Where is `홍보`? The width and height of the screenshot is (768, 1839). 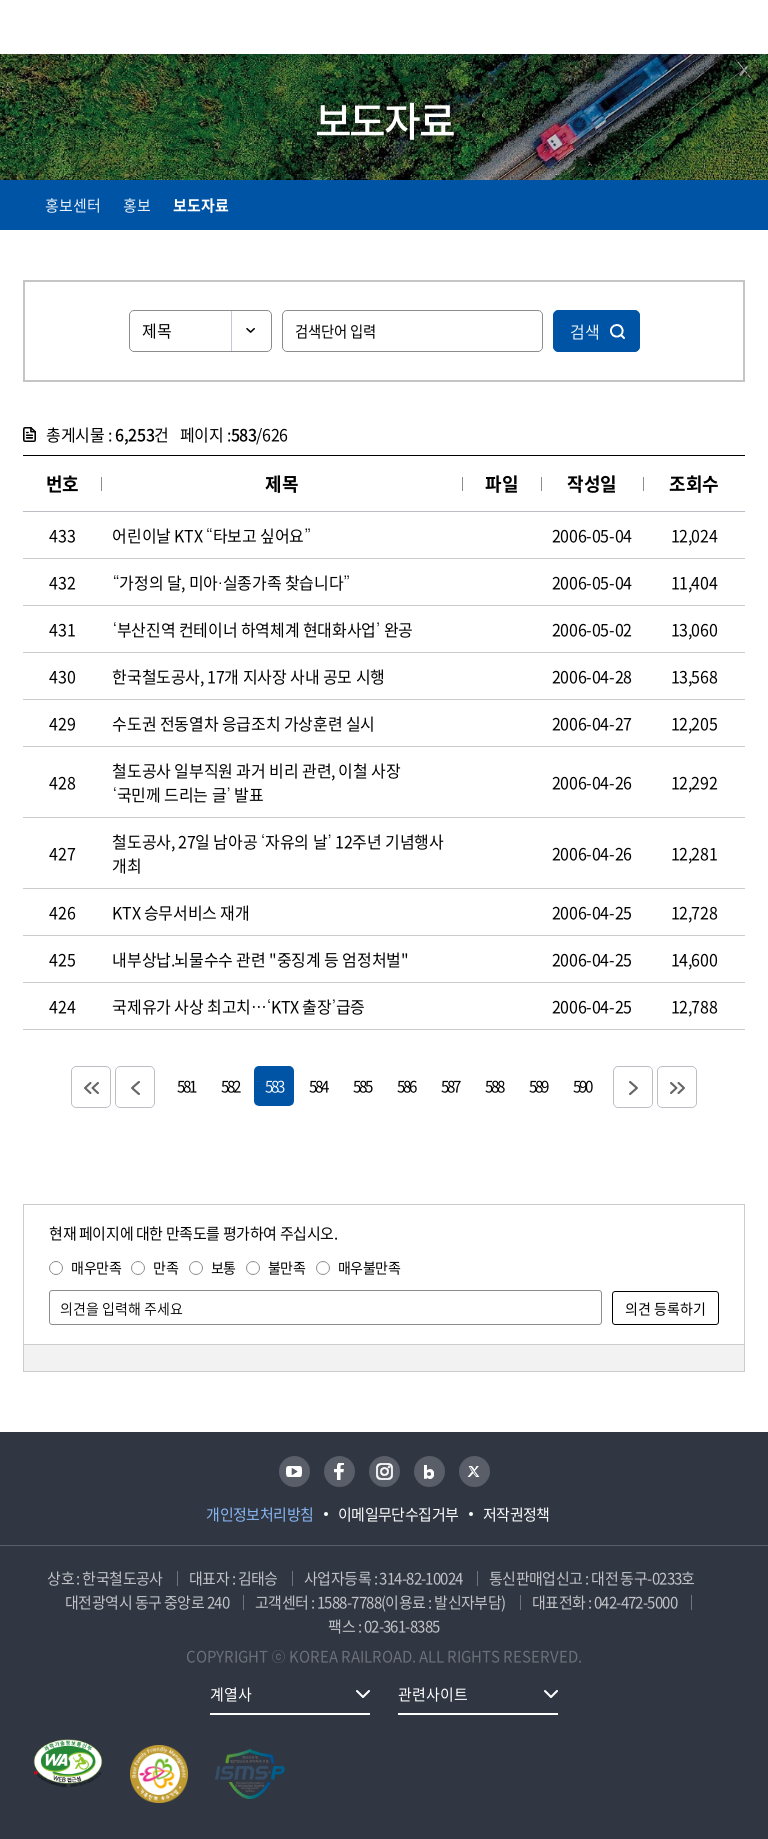 홍보 is located at coordinates (137, 205).